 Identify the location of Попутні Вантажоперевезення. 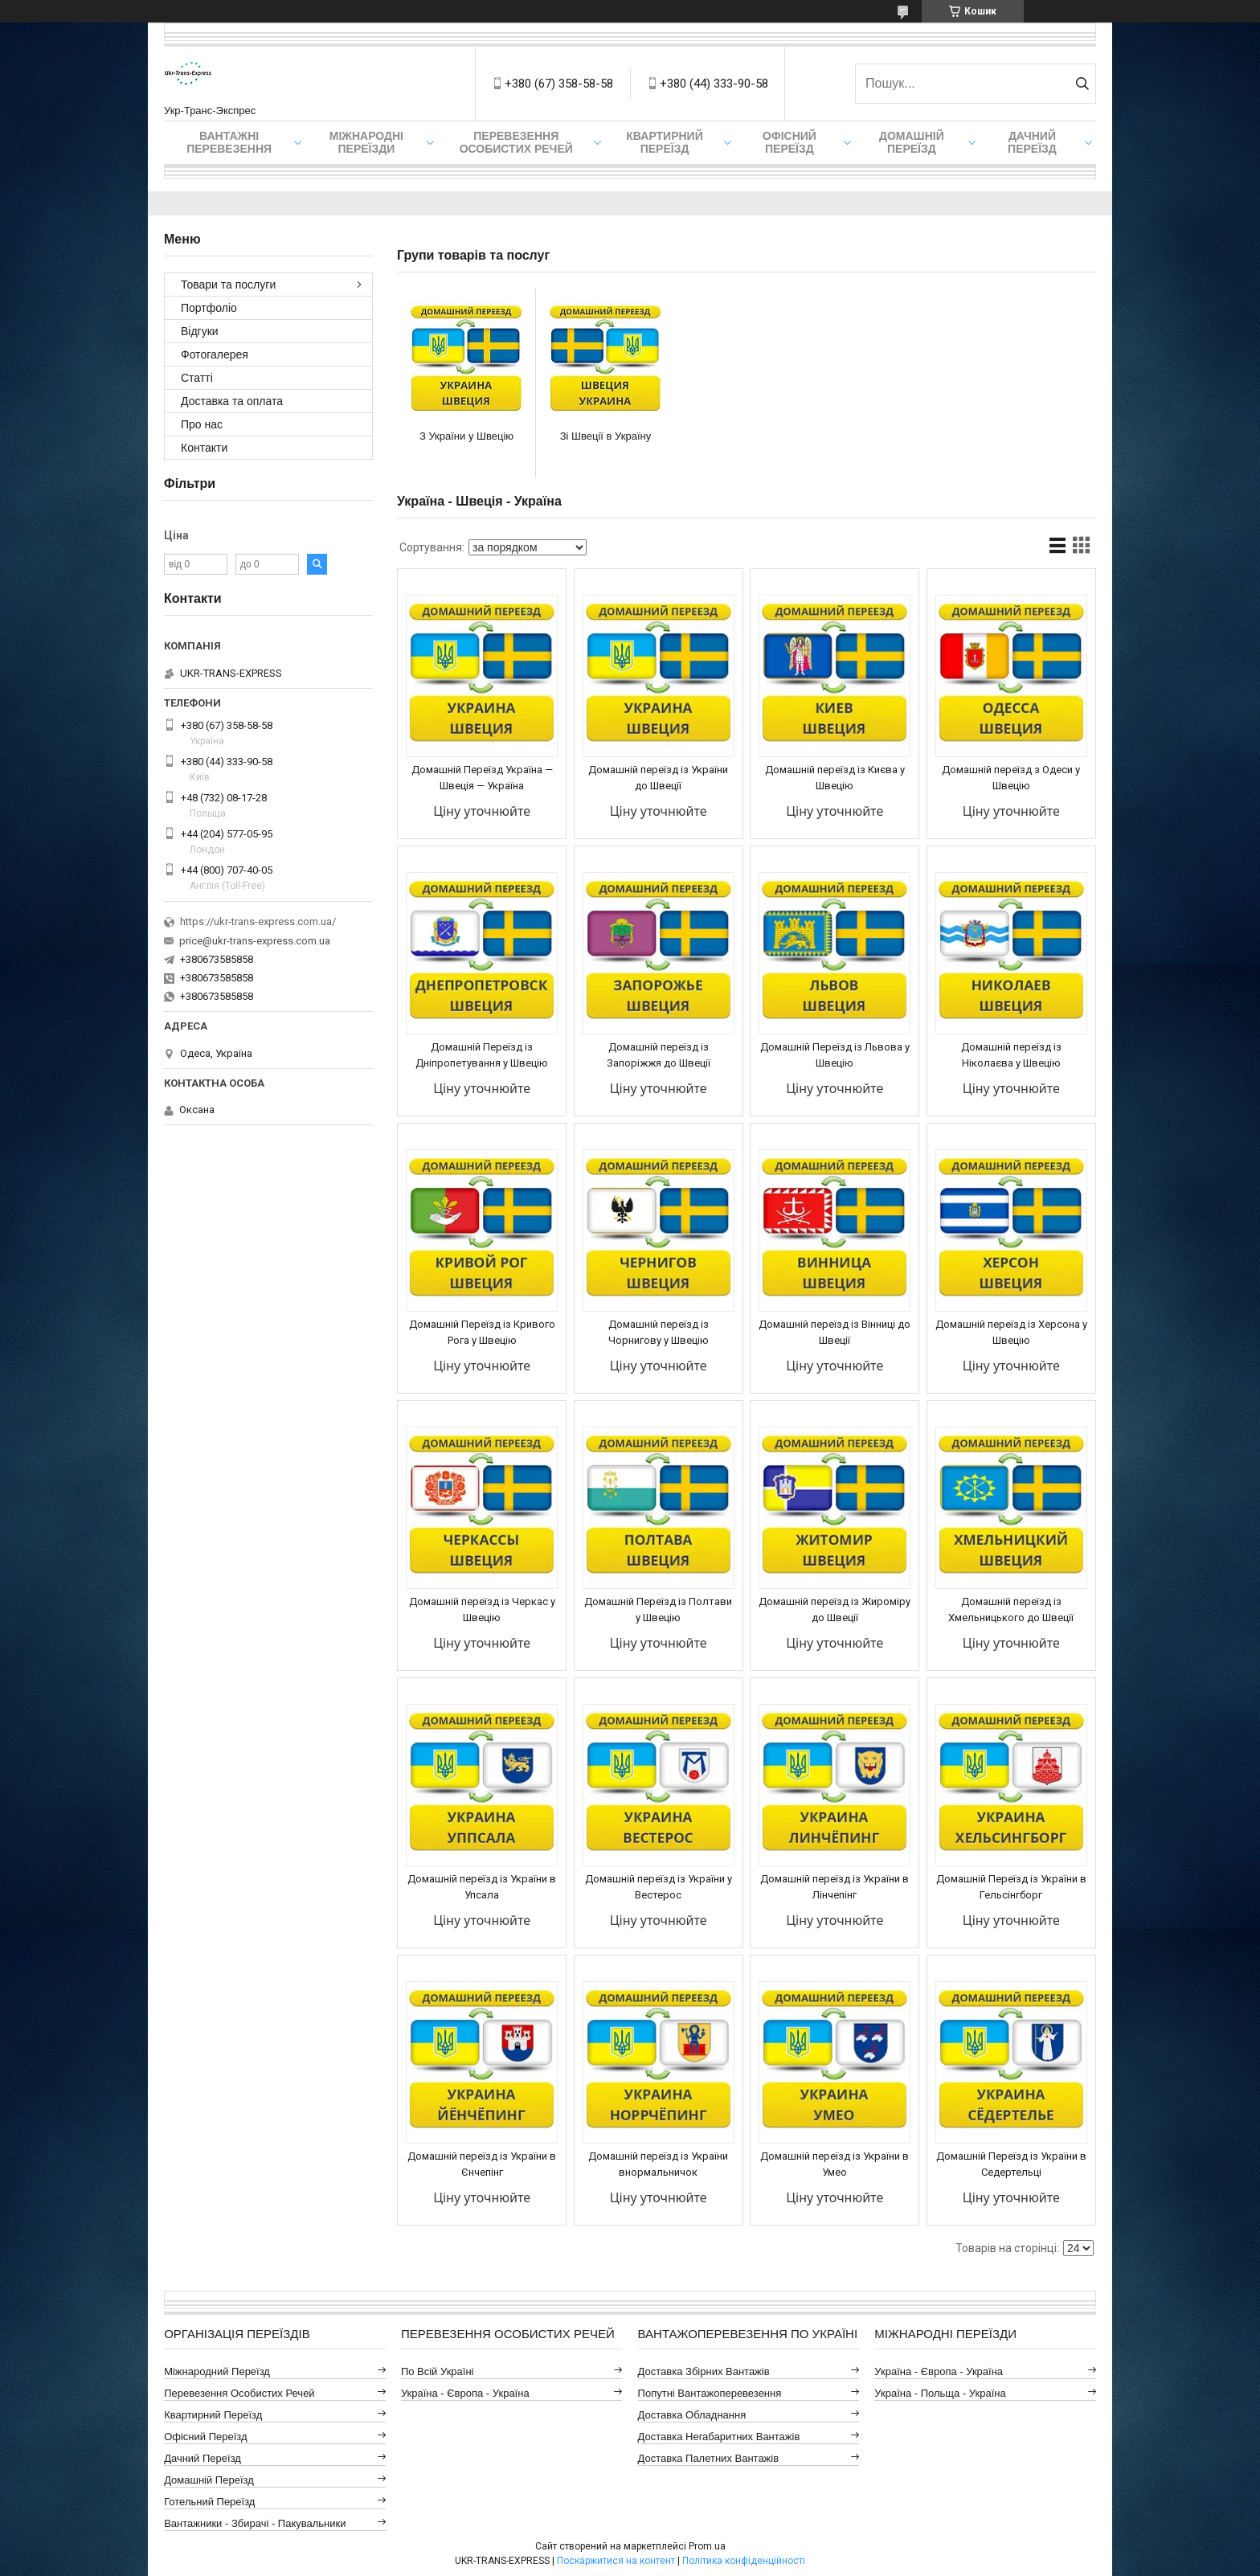
(710, 2393).